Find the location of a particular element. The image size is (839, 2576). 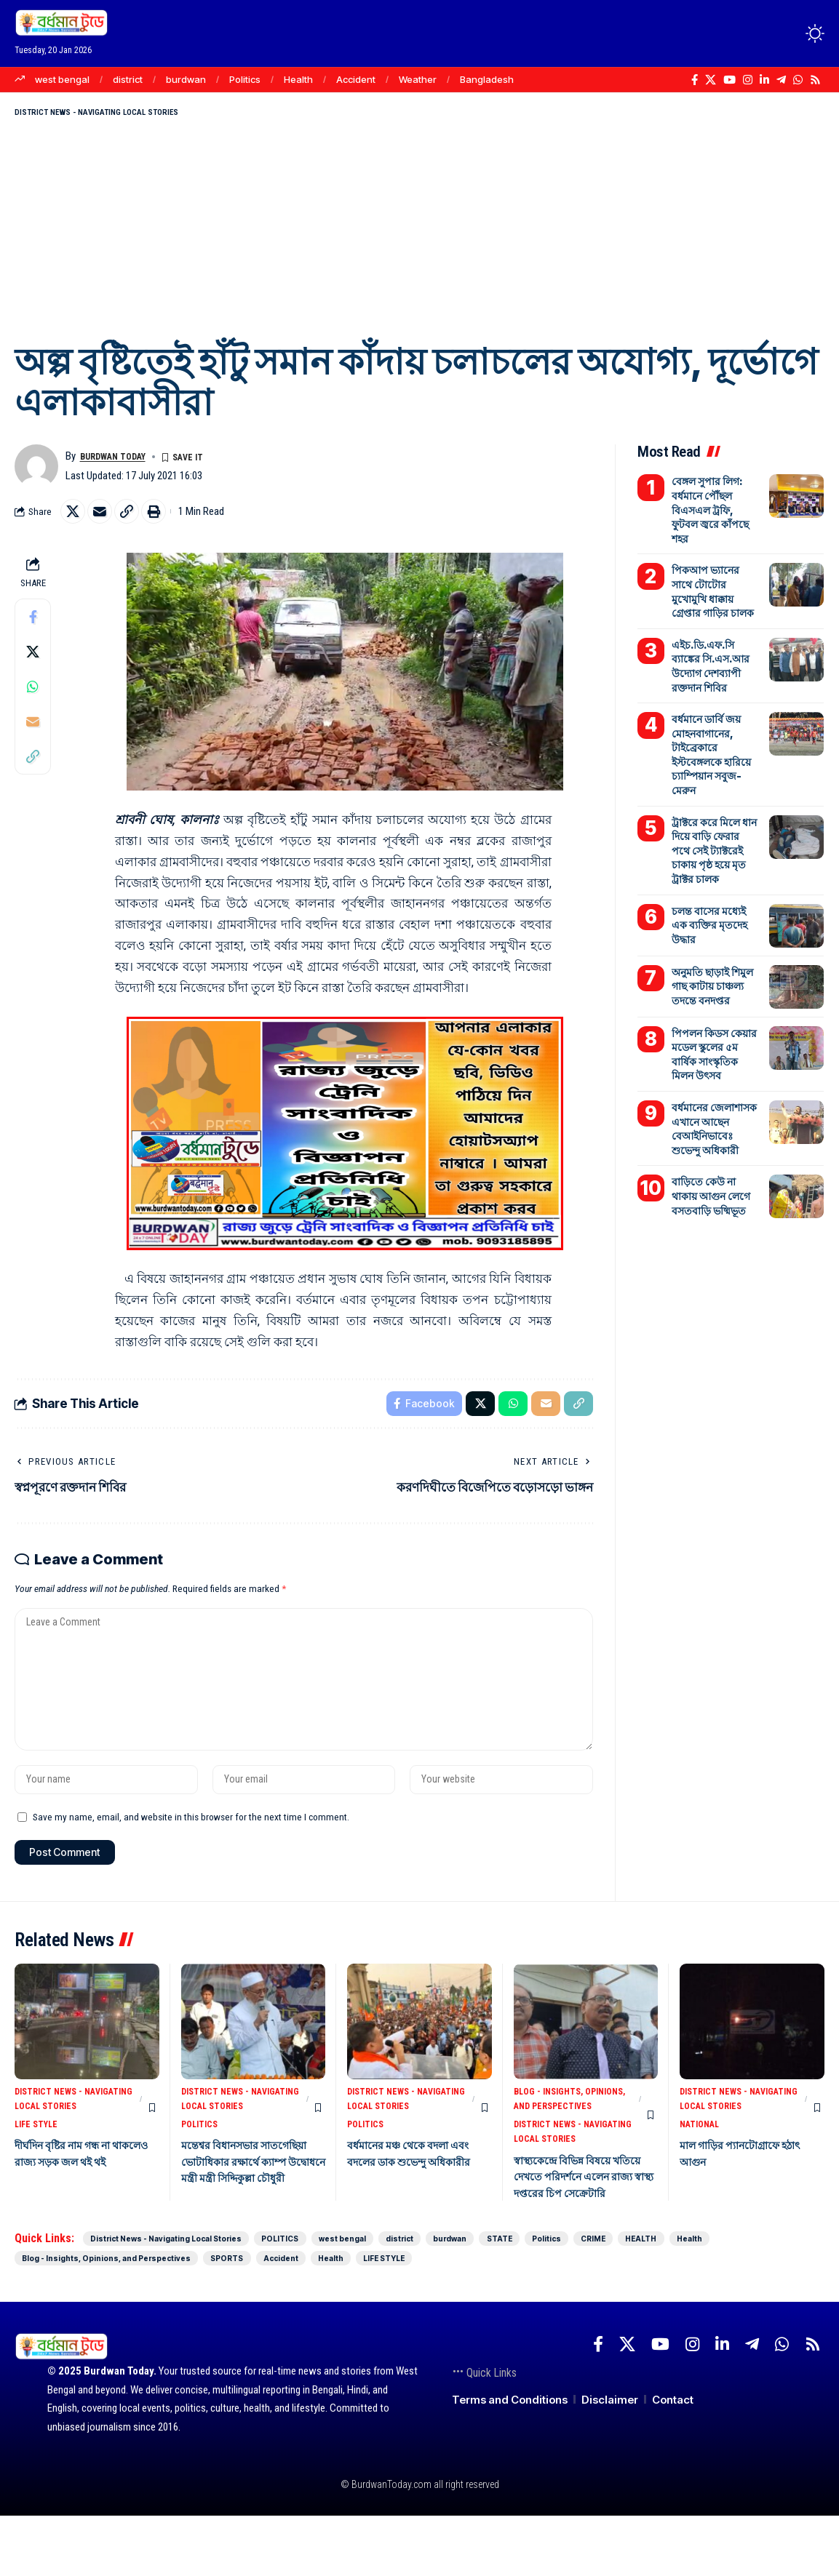

west bengal is located at coordinates (62, 79).